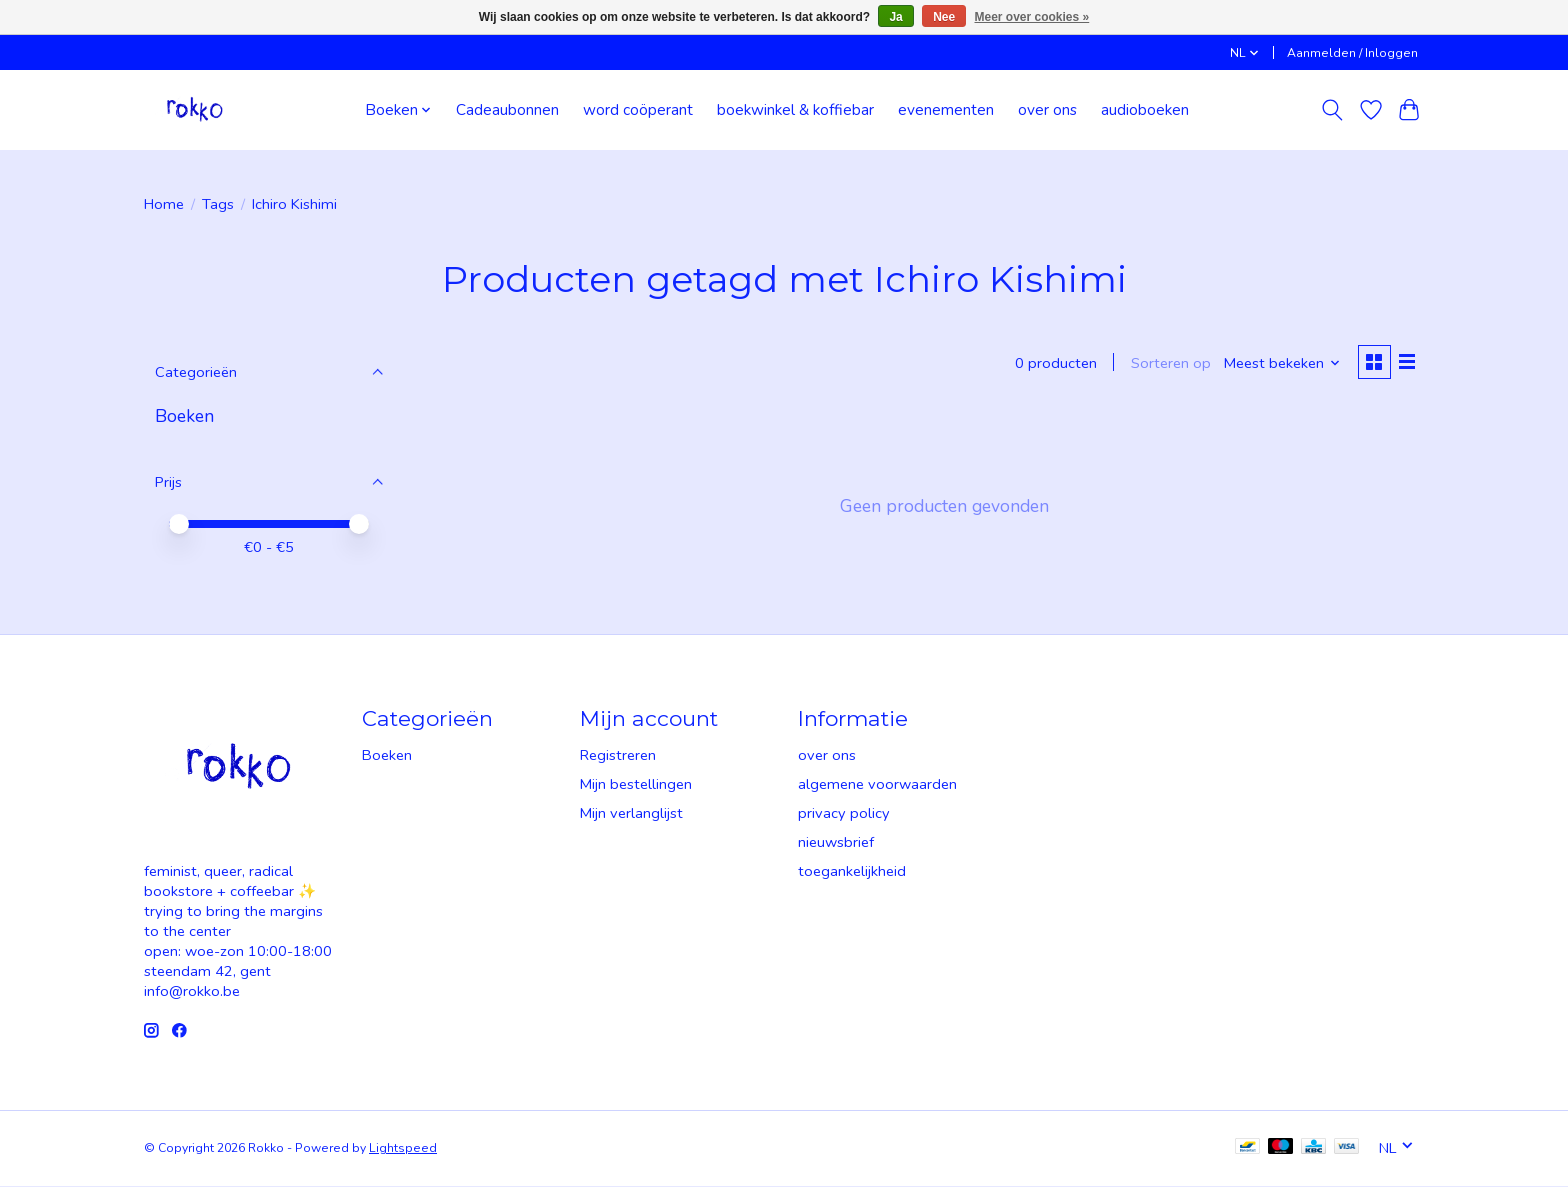  I want to click on privacy policy, so click(844, 814).